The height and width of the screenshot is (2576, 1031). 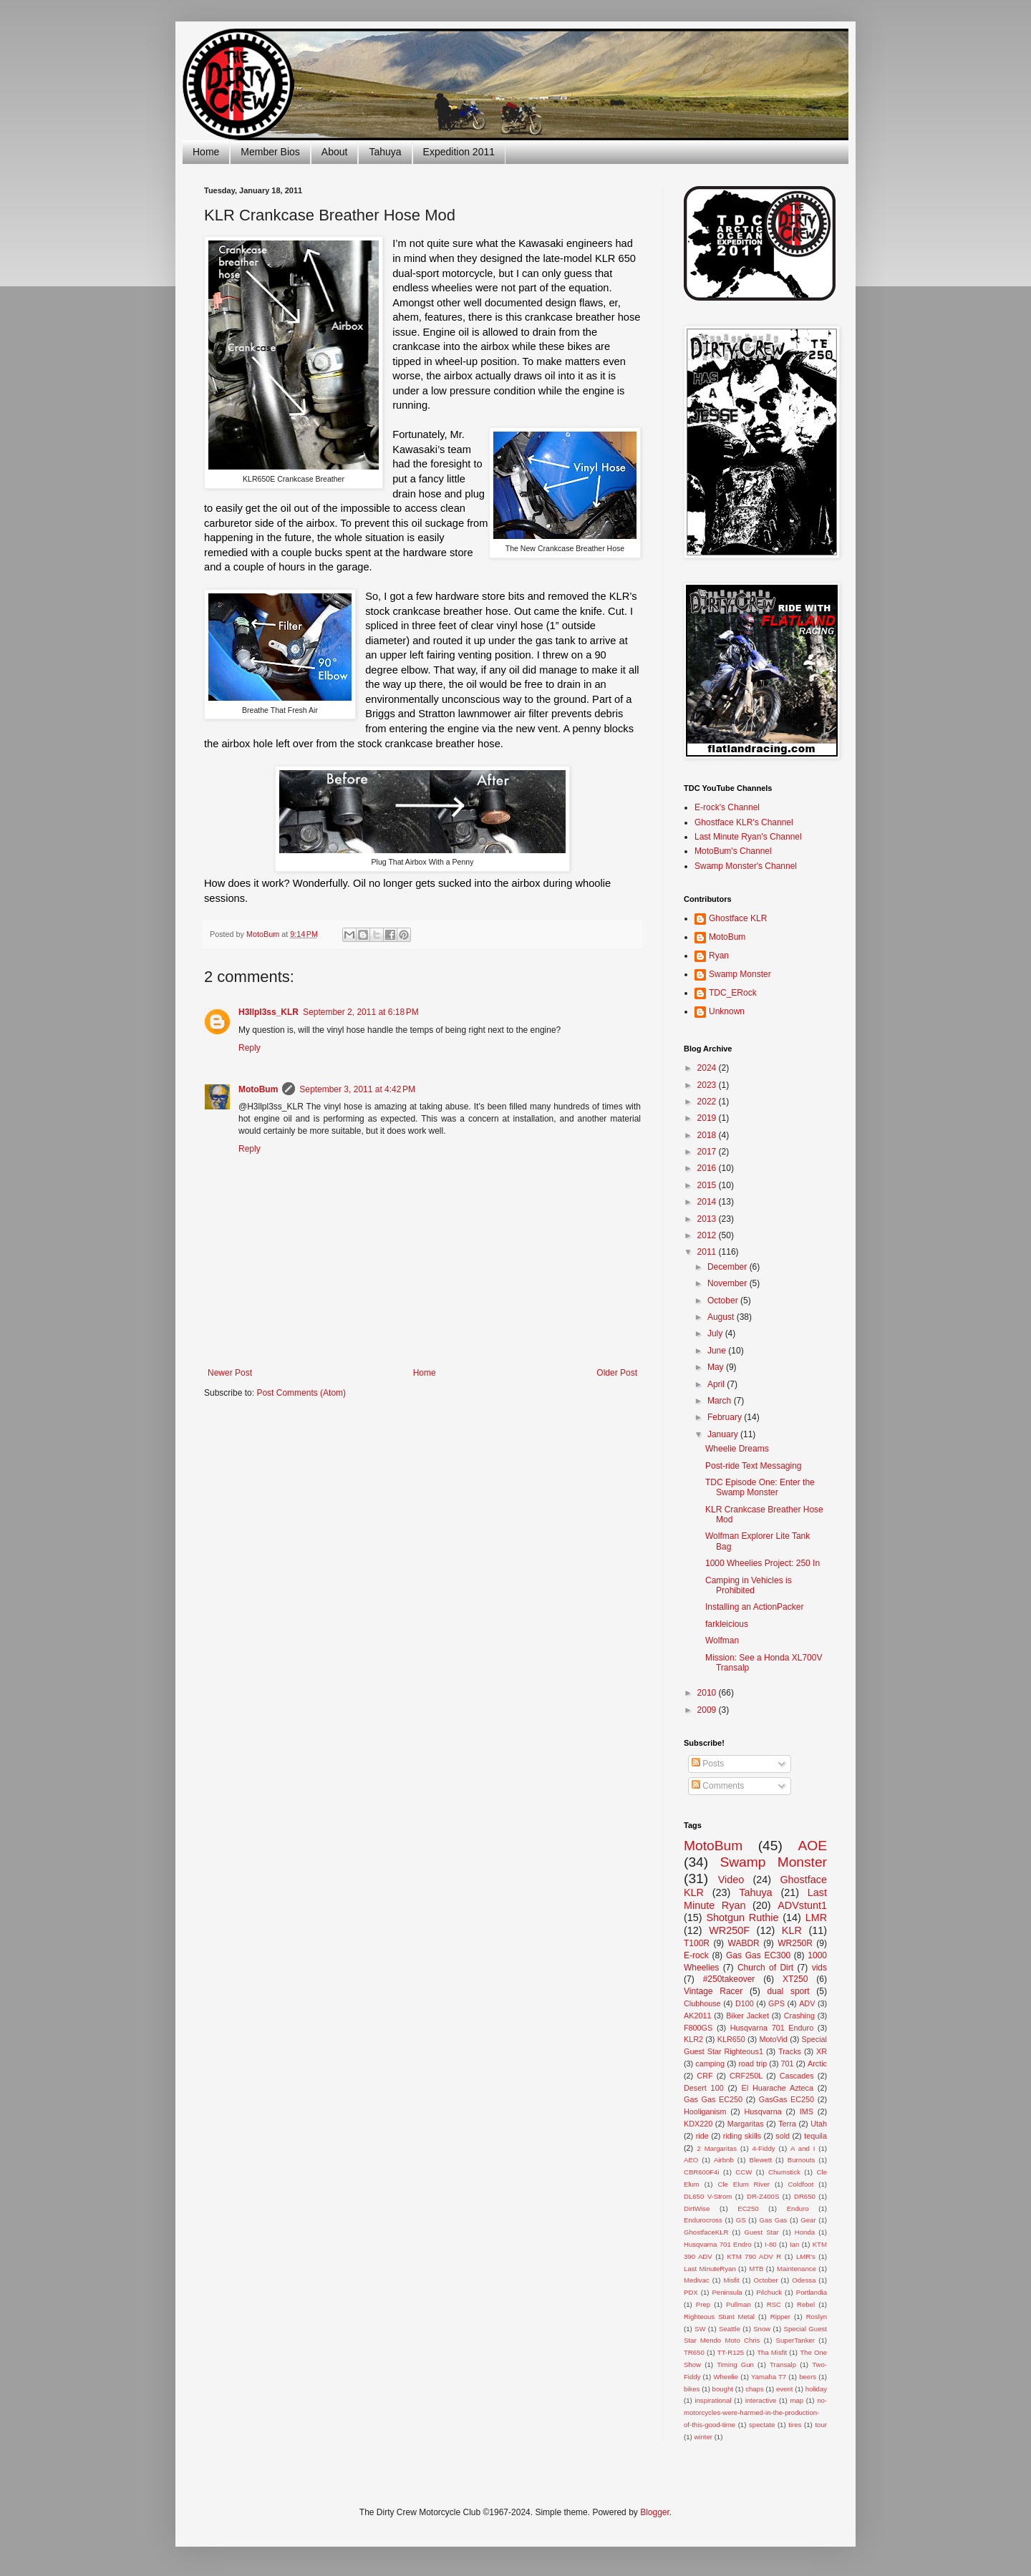 I want to click on WR250R, so click(x=795, y=1943).